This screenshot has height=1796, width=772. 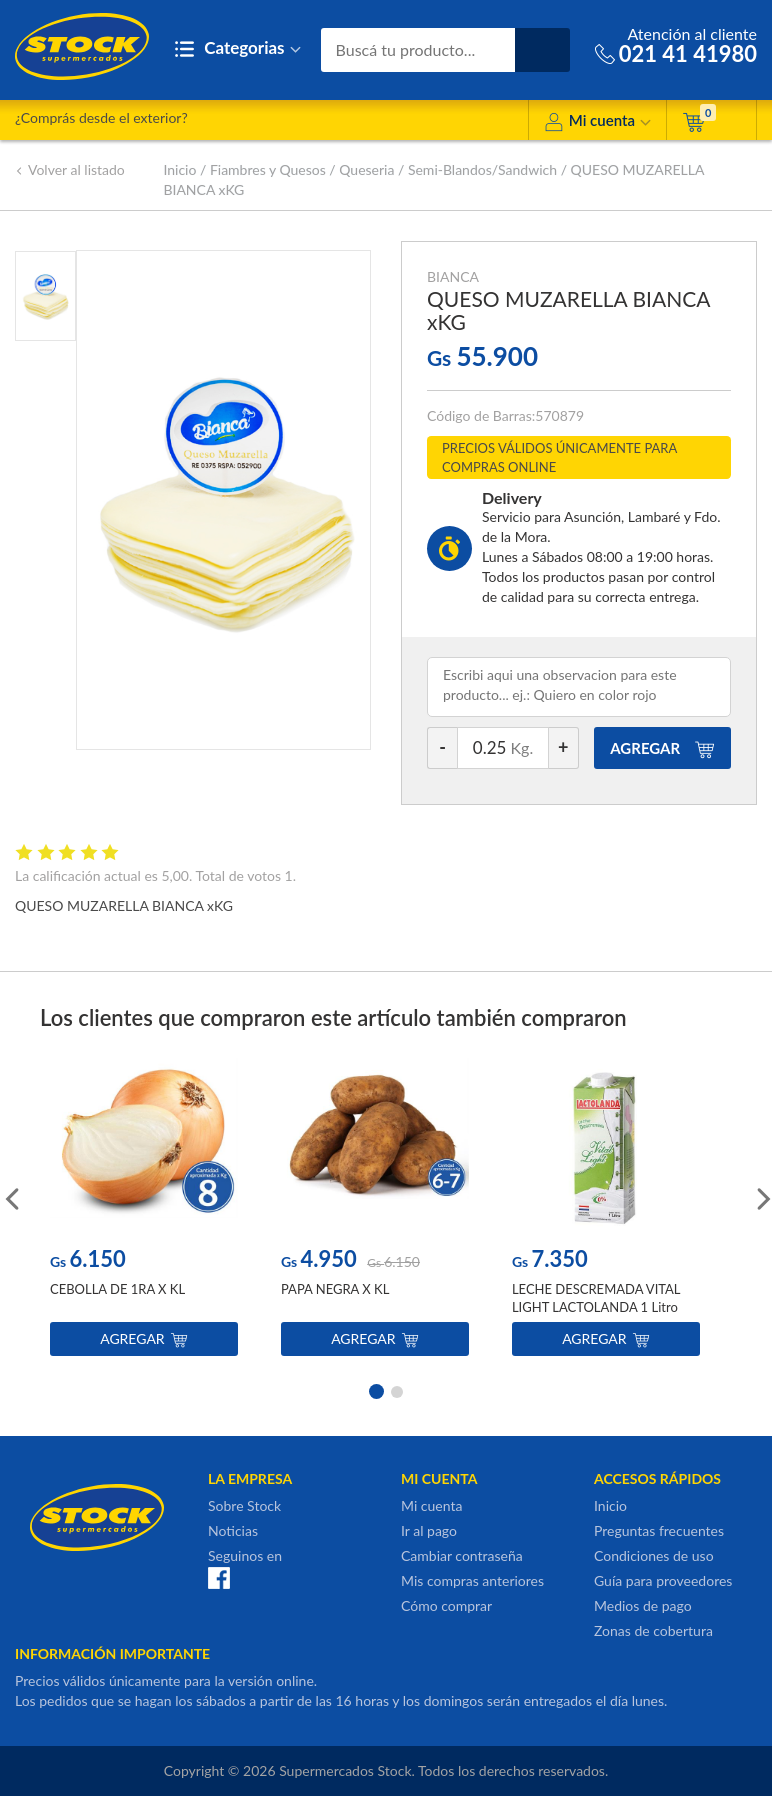 What do you see at coordinates (429, 1530) in the screenshot?
I see `Ir al pago` at bounding box center [429, 1530].